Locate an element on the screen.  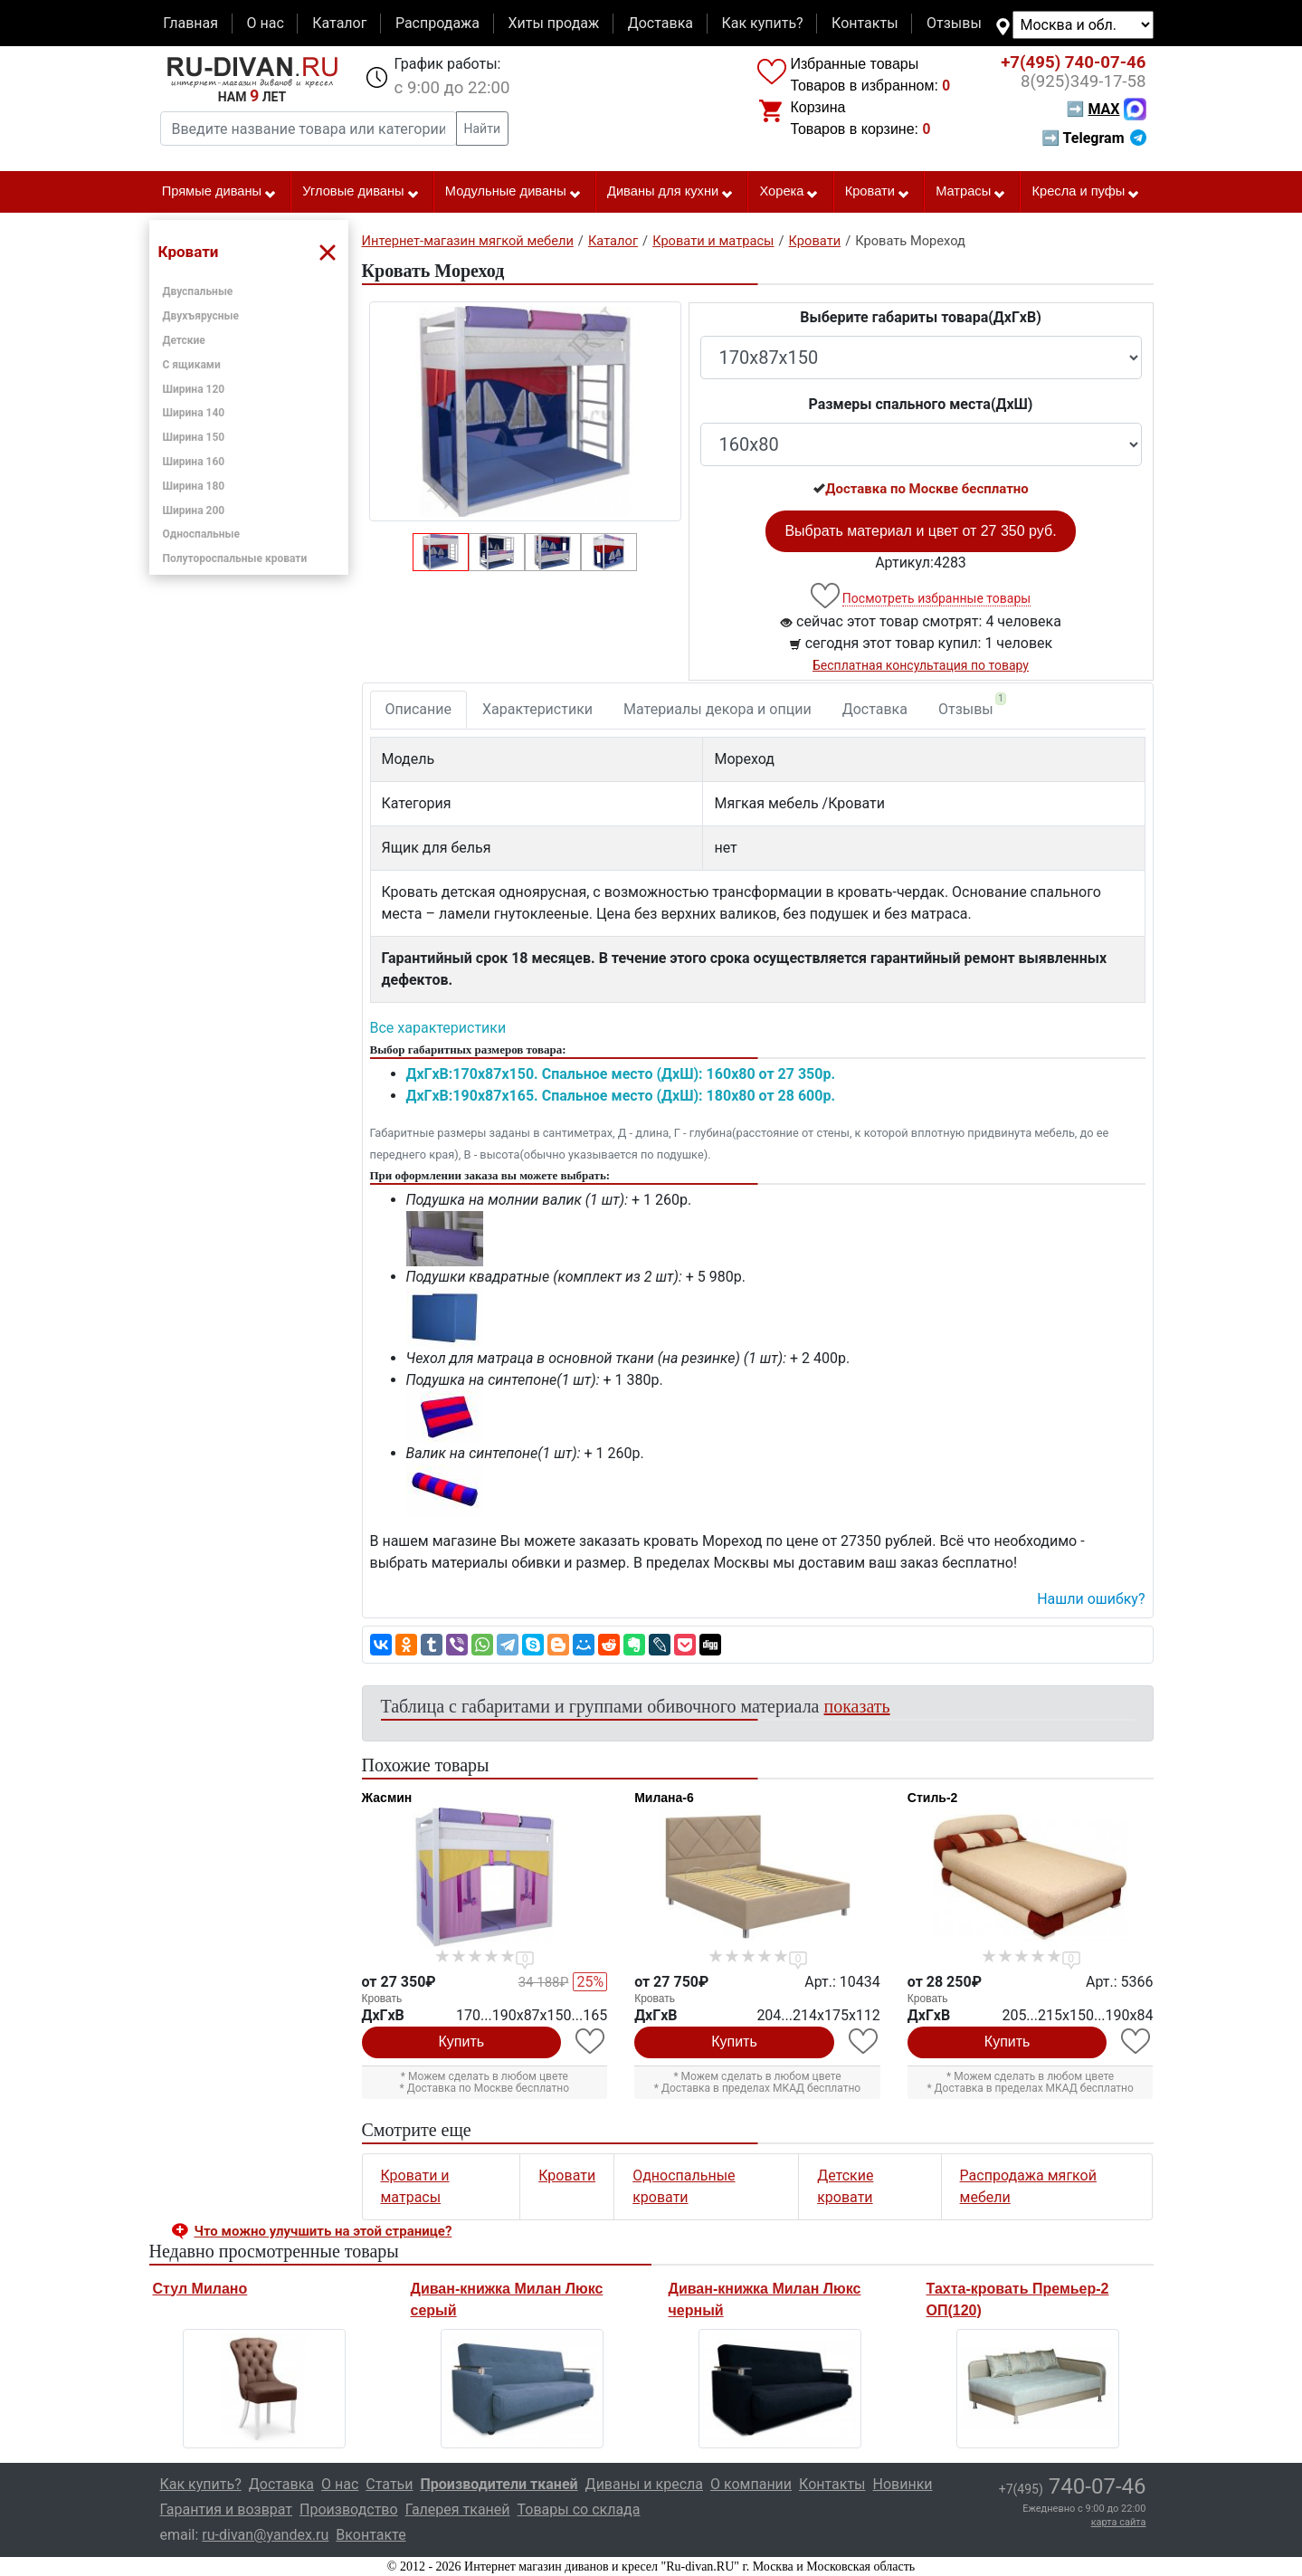
Купить is located at coordinates (462, 2041).